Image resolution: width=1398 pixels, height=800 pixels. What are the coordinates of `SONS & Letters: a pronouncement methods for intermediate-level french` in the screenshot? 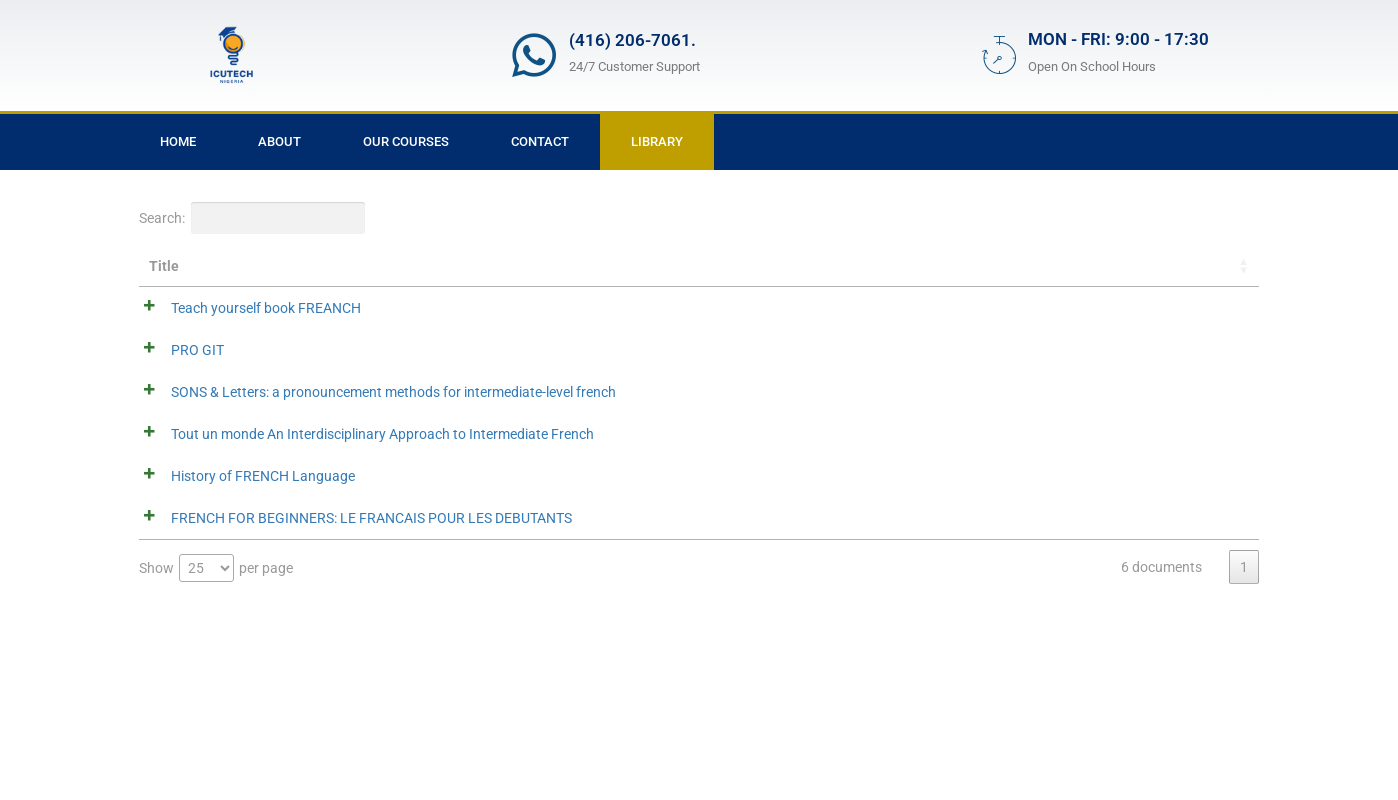 It's located at (238, 422).